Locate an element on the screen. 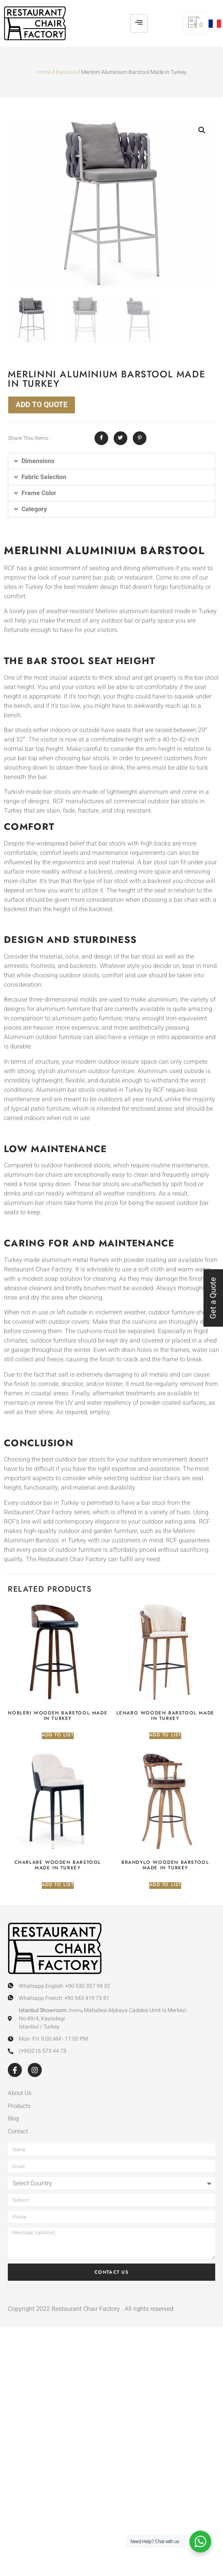  Dimensions is located at coordinates (37, 461).